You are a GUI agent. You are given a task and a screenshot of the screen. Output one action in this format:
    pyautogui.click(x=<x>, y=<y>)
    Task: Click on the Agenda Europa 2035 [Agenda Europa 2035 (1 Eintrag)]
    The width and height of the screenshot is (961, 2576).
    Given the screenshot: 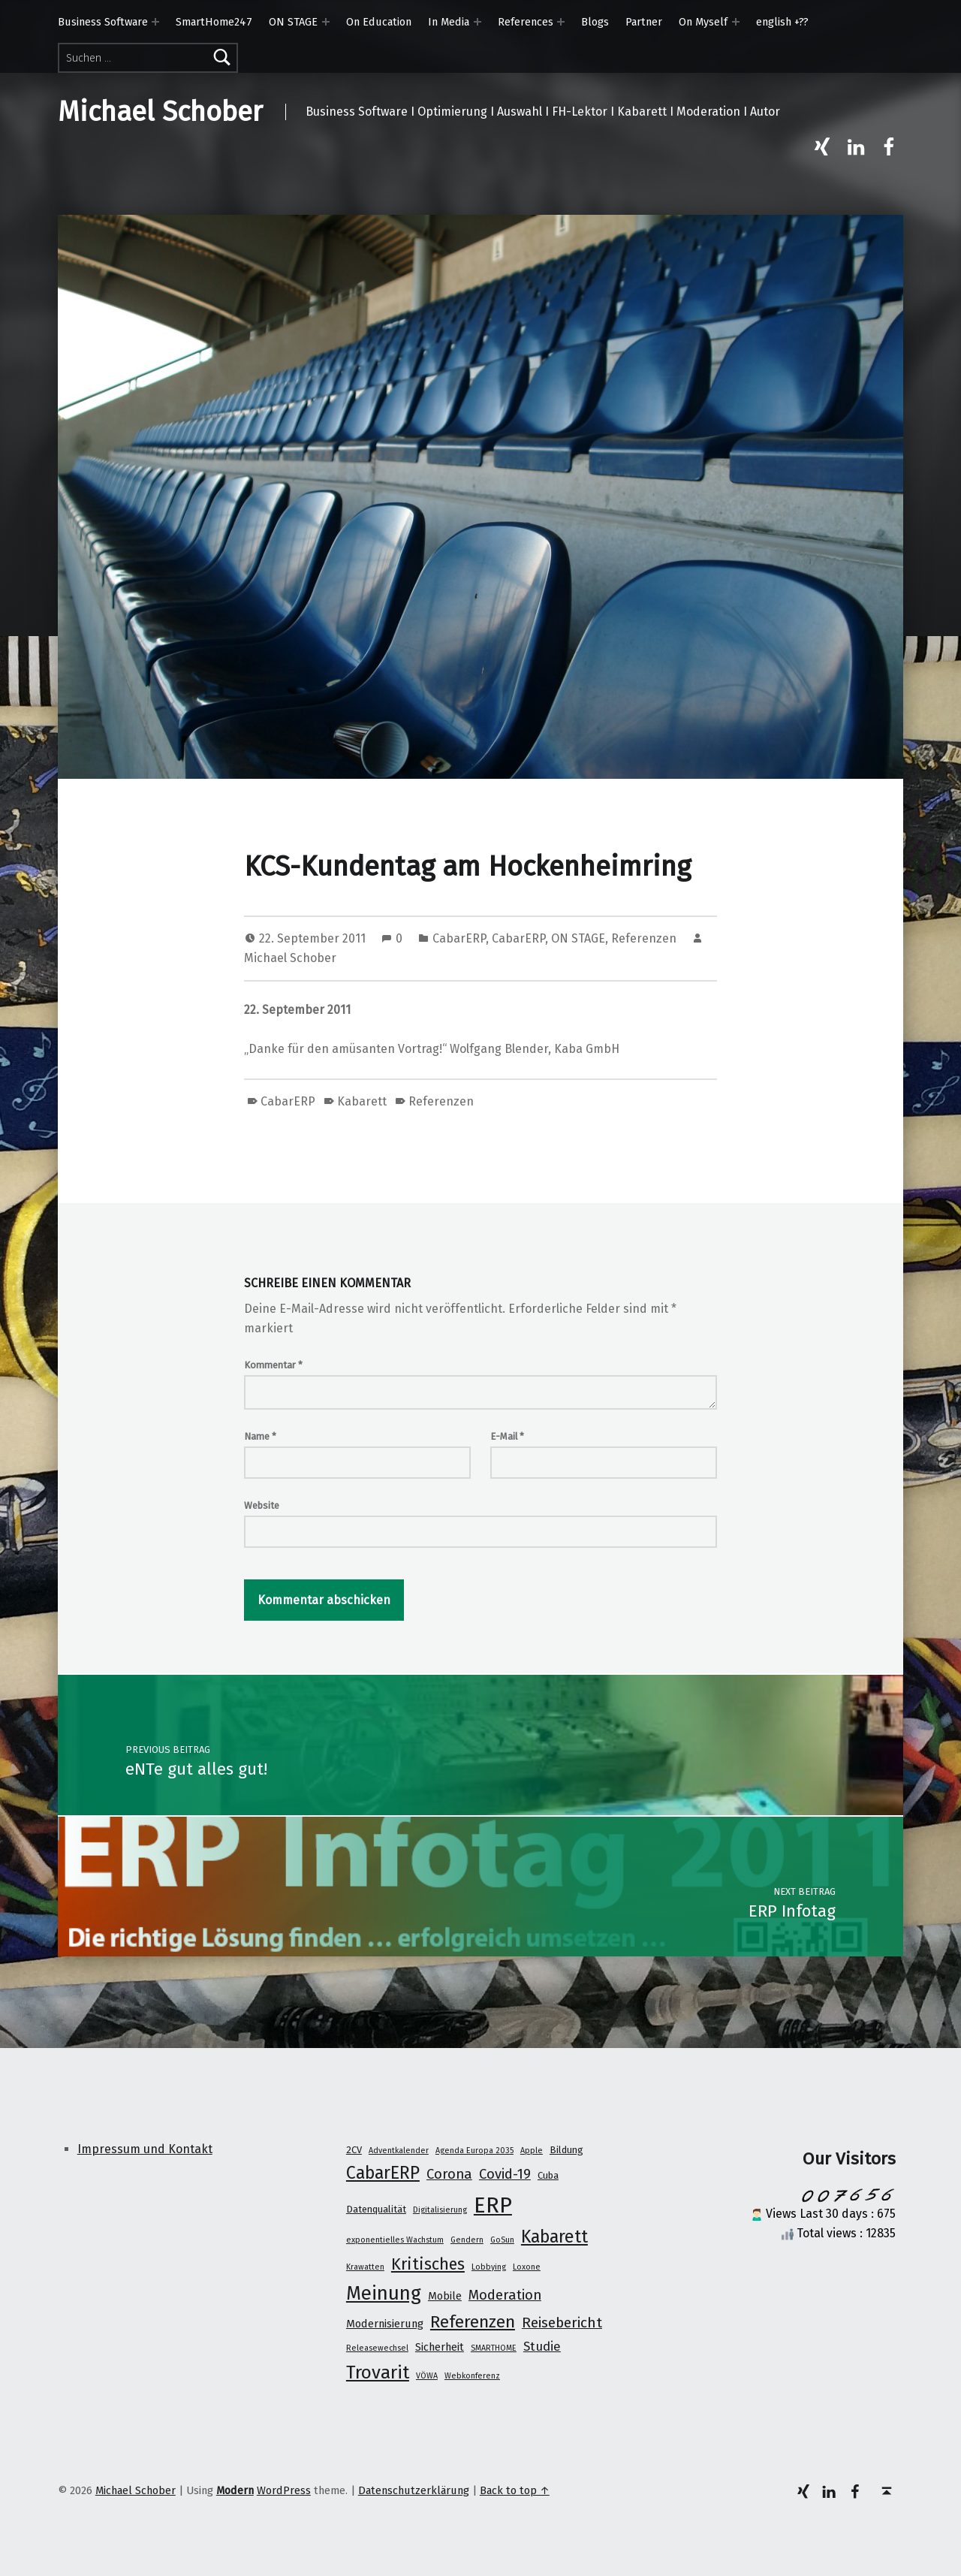 What is the action you would take?
    pyautogui.click(x=474, y=2150)
    